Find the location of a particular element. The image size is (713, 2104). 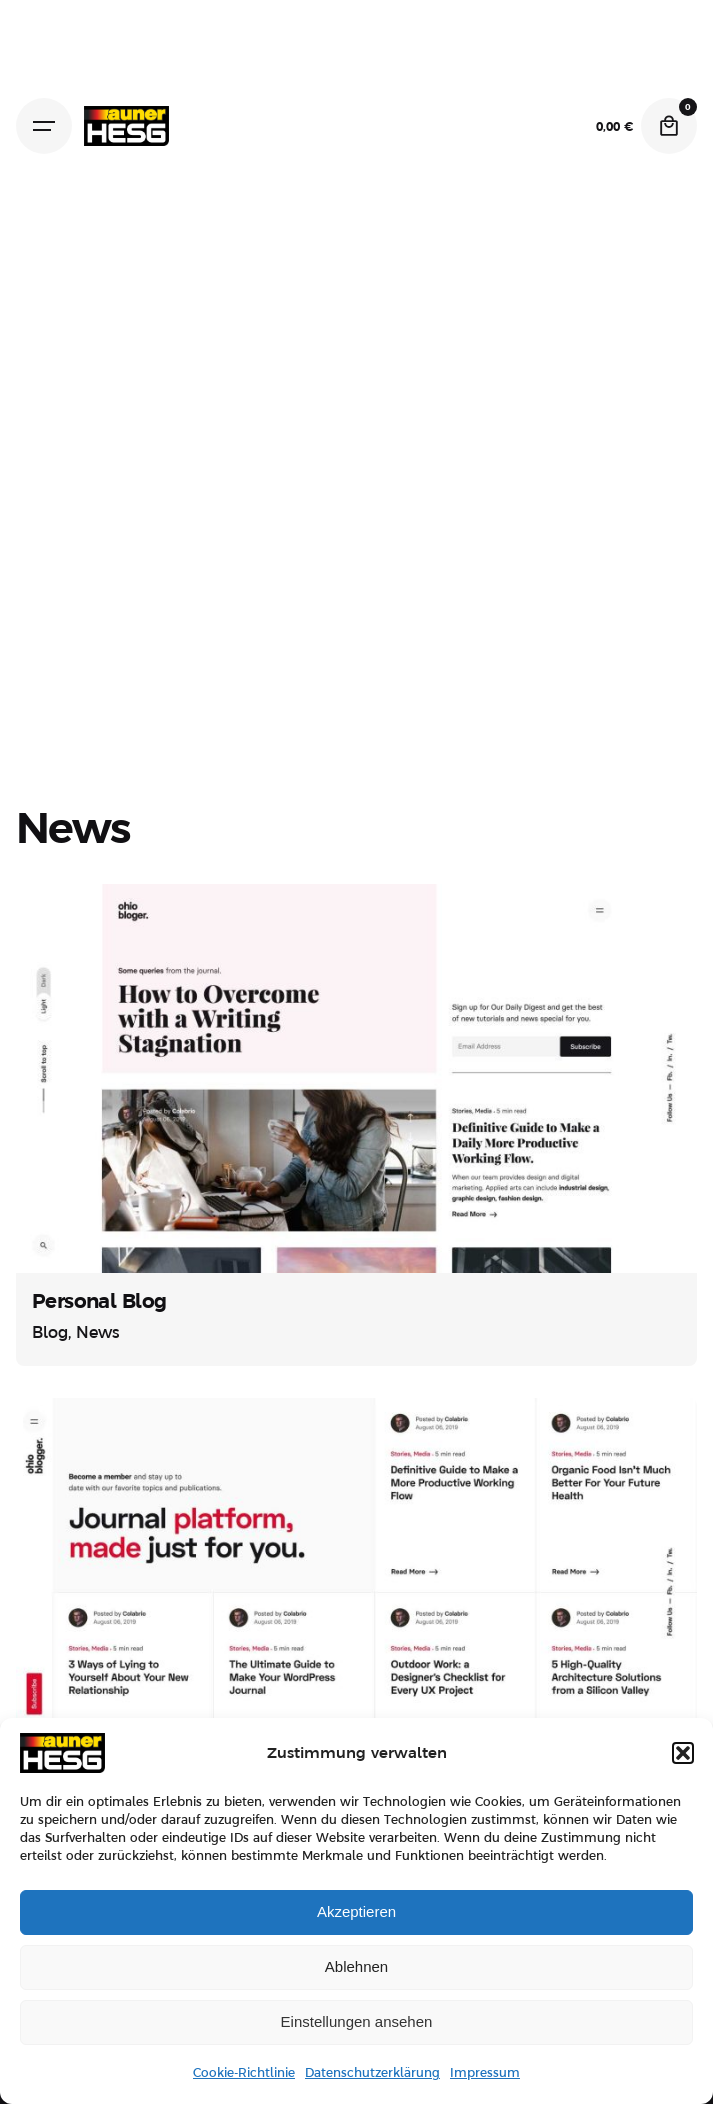

Blog is located at coordinates (50, 1333).